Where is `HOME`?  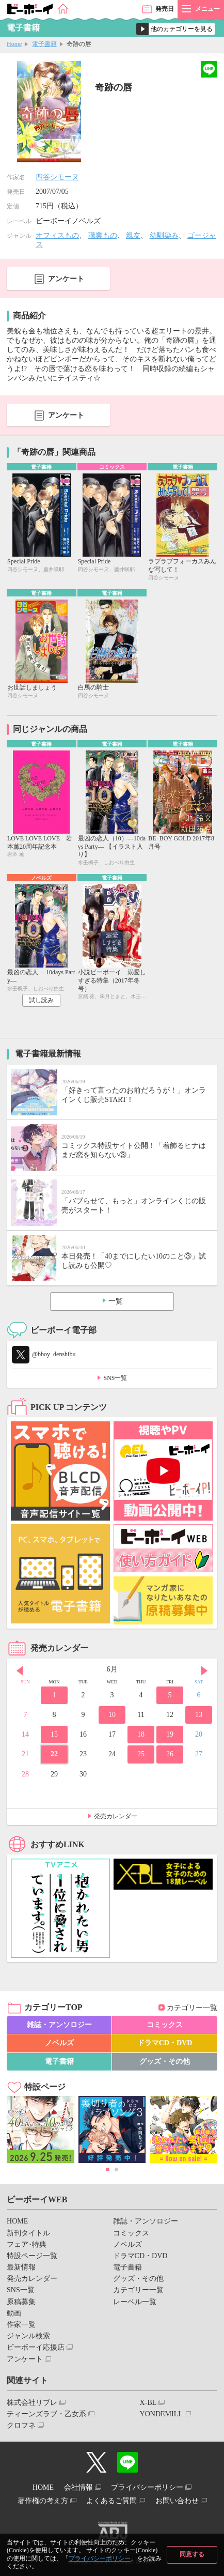
HOME is located at coordinates (17, 2221).